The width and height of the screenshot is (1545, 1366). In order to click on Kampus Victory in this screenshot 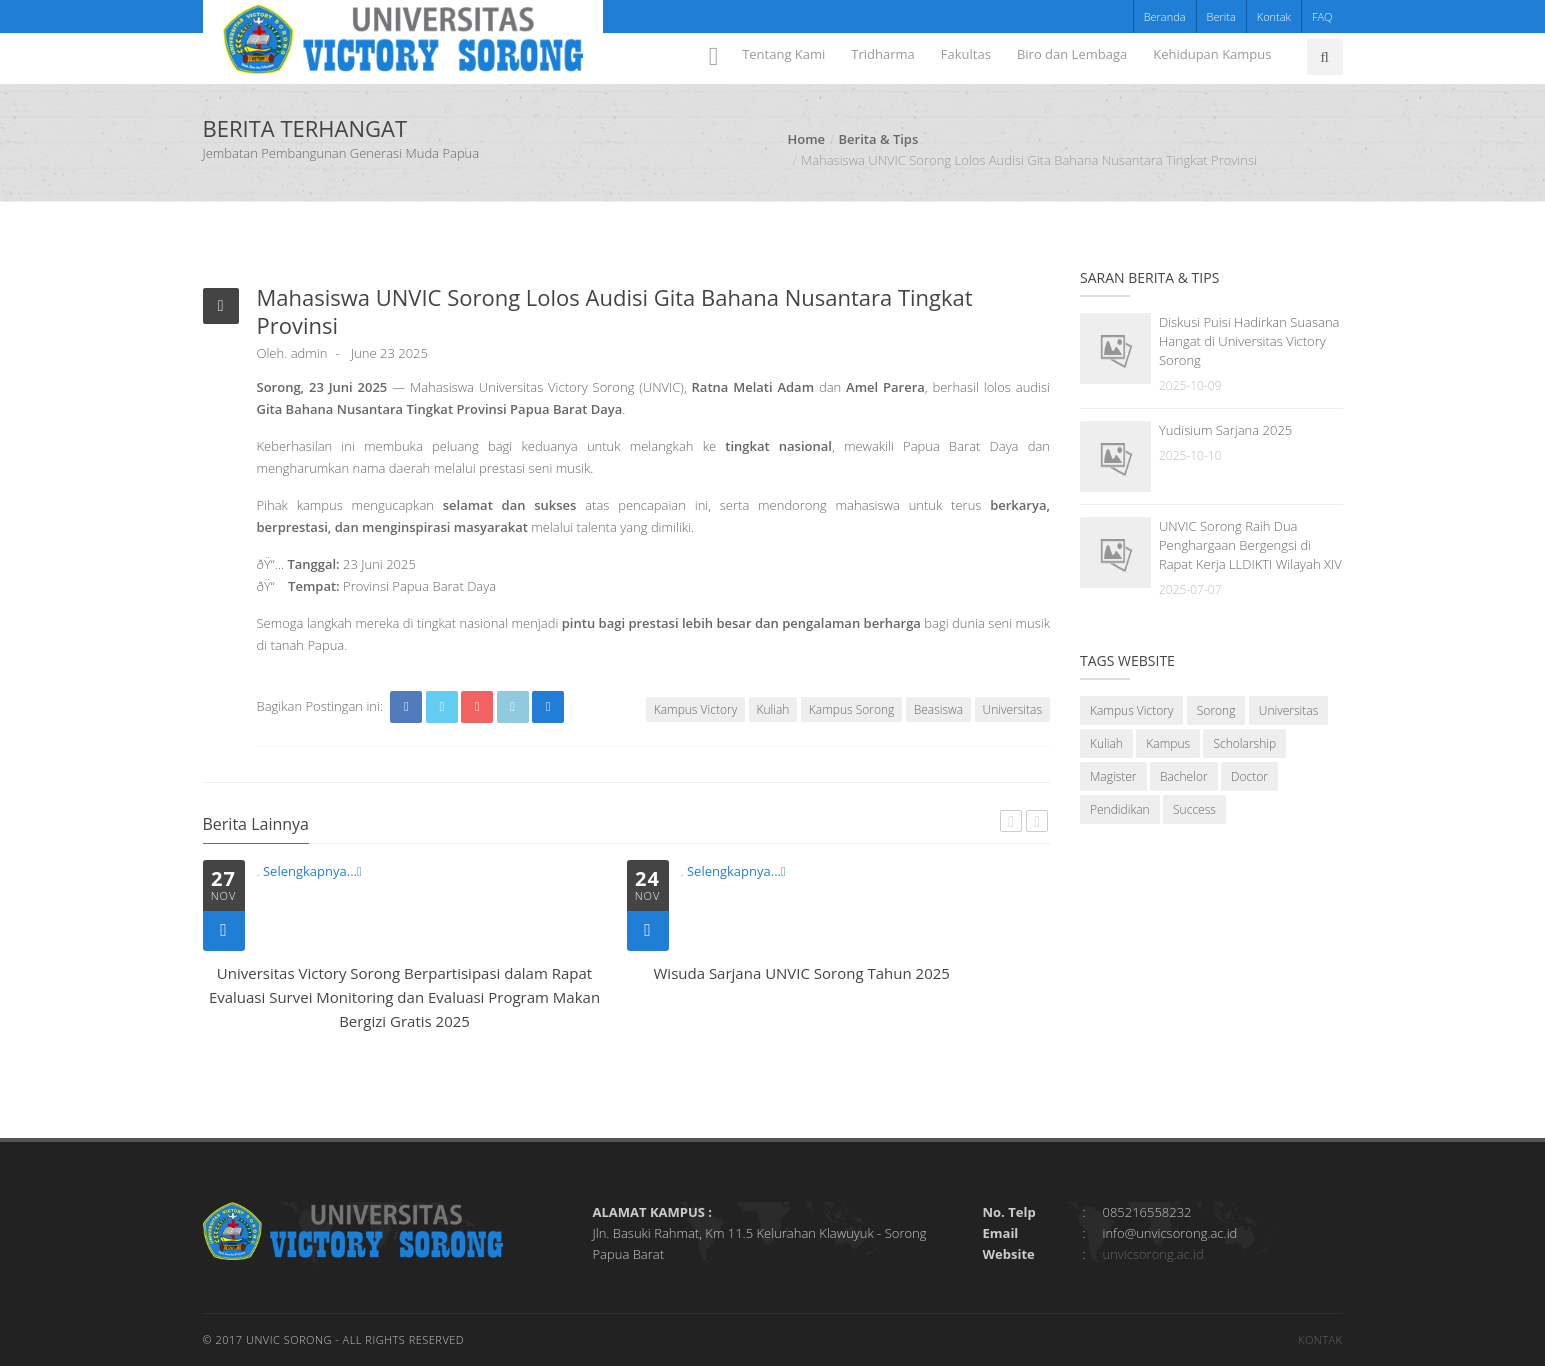, I will do `click(695, 709)`.